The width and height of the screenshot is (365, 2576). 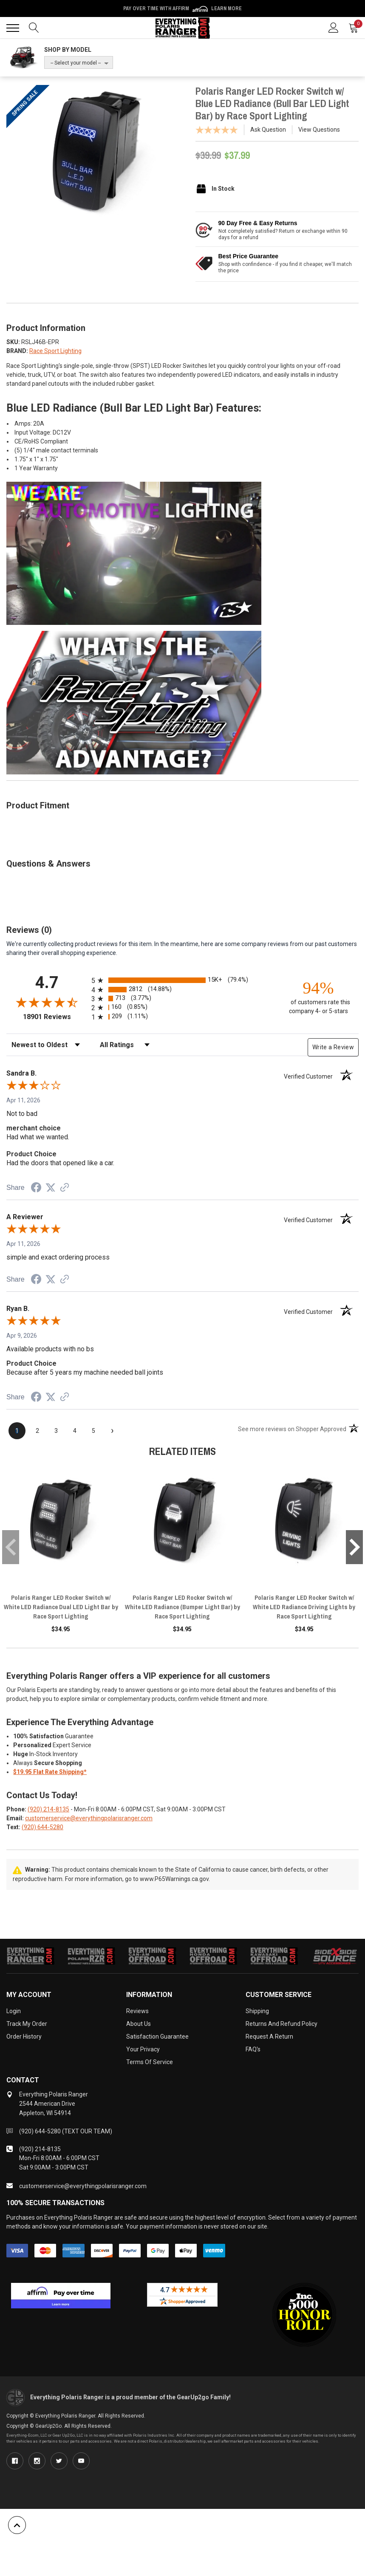 I want to click on $19.95 Flat Rate Shipping*, so click(x=50, y=1771).